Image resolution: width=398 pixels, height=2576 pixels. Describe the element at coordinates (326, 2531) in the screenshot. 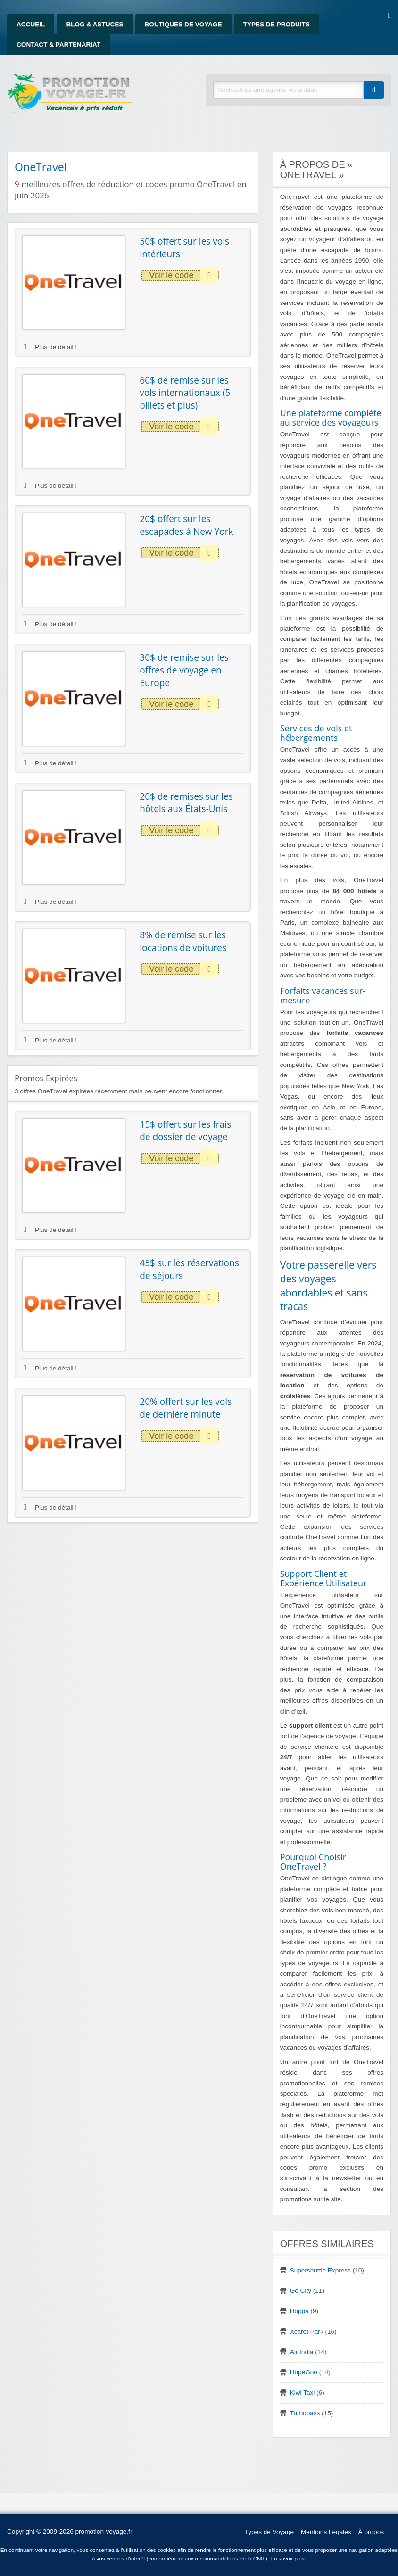

I see `Mentions Légales` at that location.